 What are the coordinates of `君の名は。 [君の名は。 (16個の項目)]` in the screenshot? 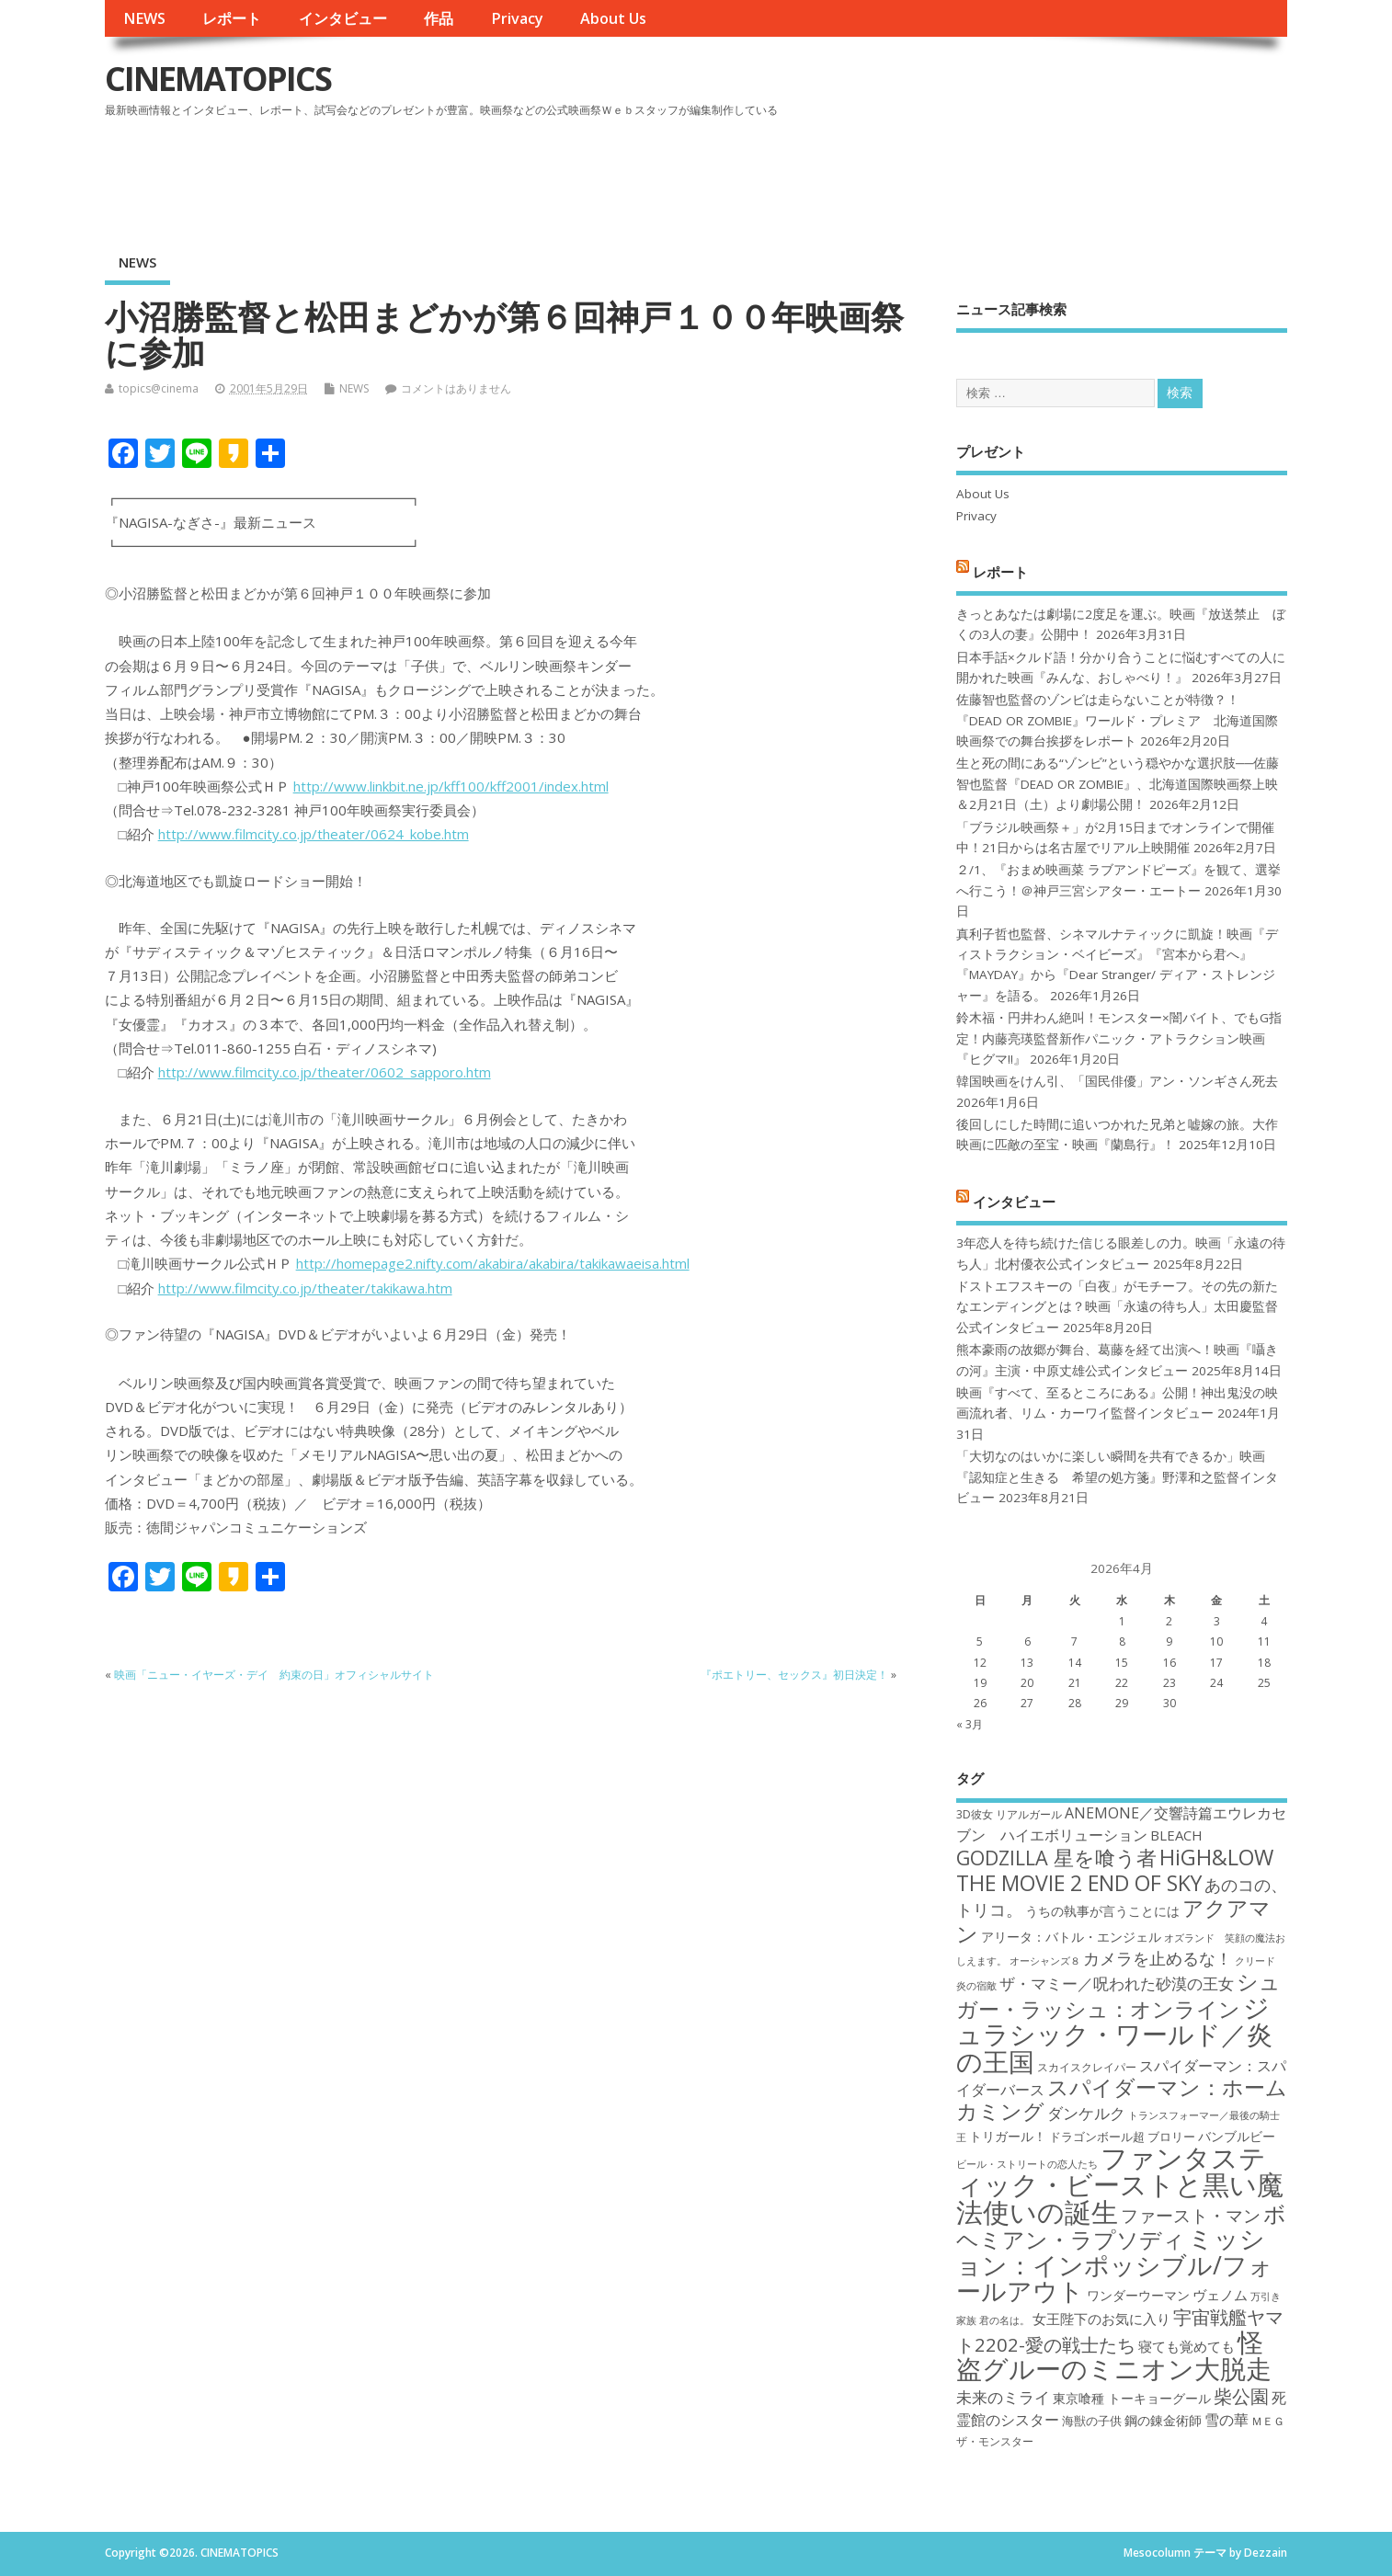 It's located at (1004, 2320).